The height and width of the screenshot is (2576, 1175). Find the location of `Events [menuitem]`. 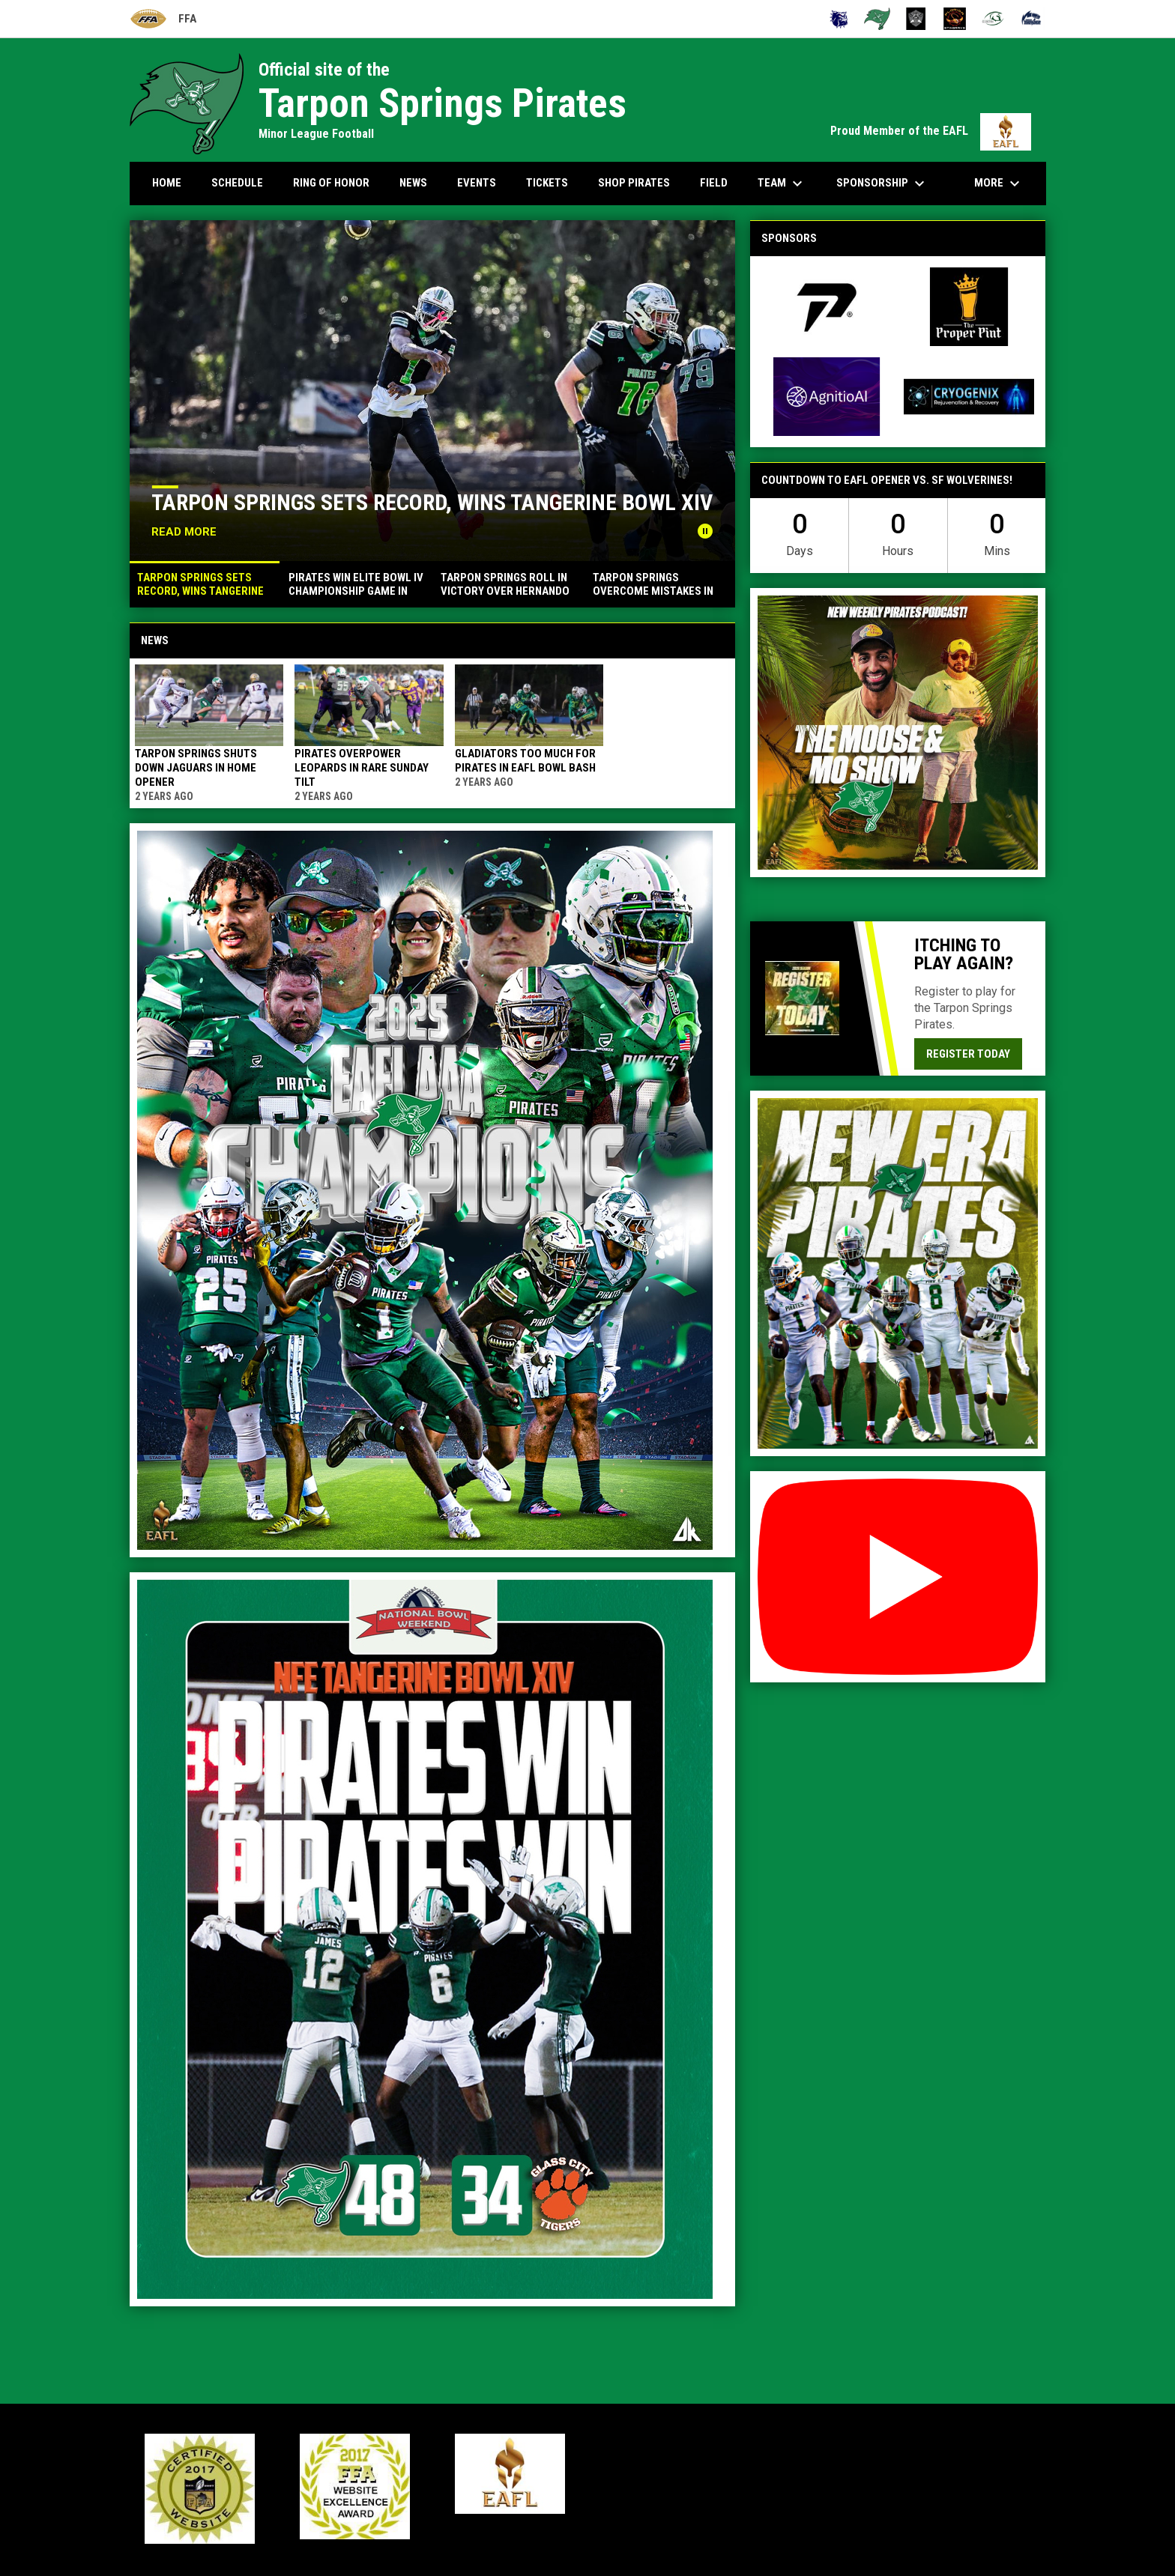

Events [menuitem] is located at coordinates (476, 183).